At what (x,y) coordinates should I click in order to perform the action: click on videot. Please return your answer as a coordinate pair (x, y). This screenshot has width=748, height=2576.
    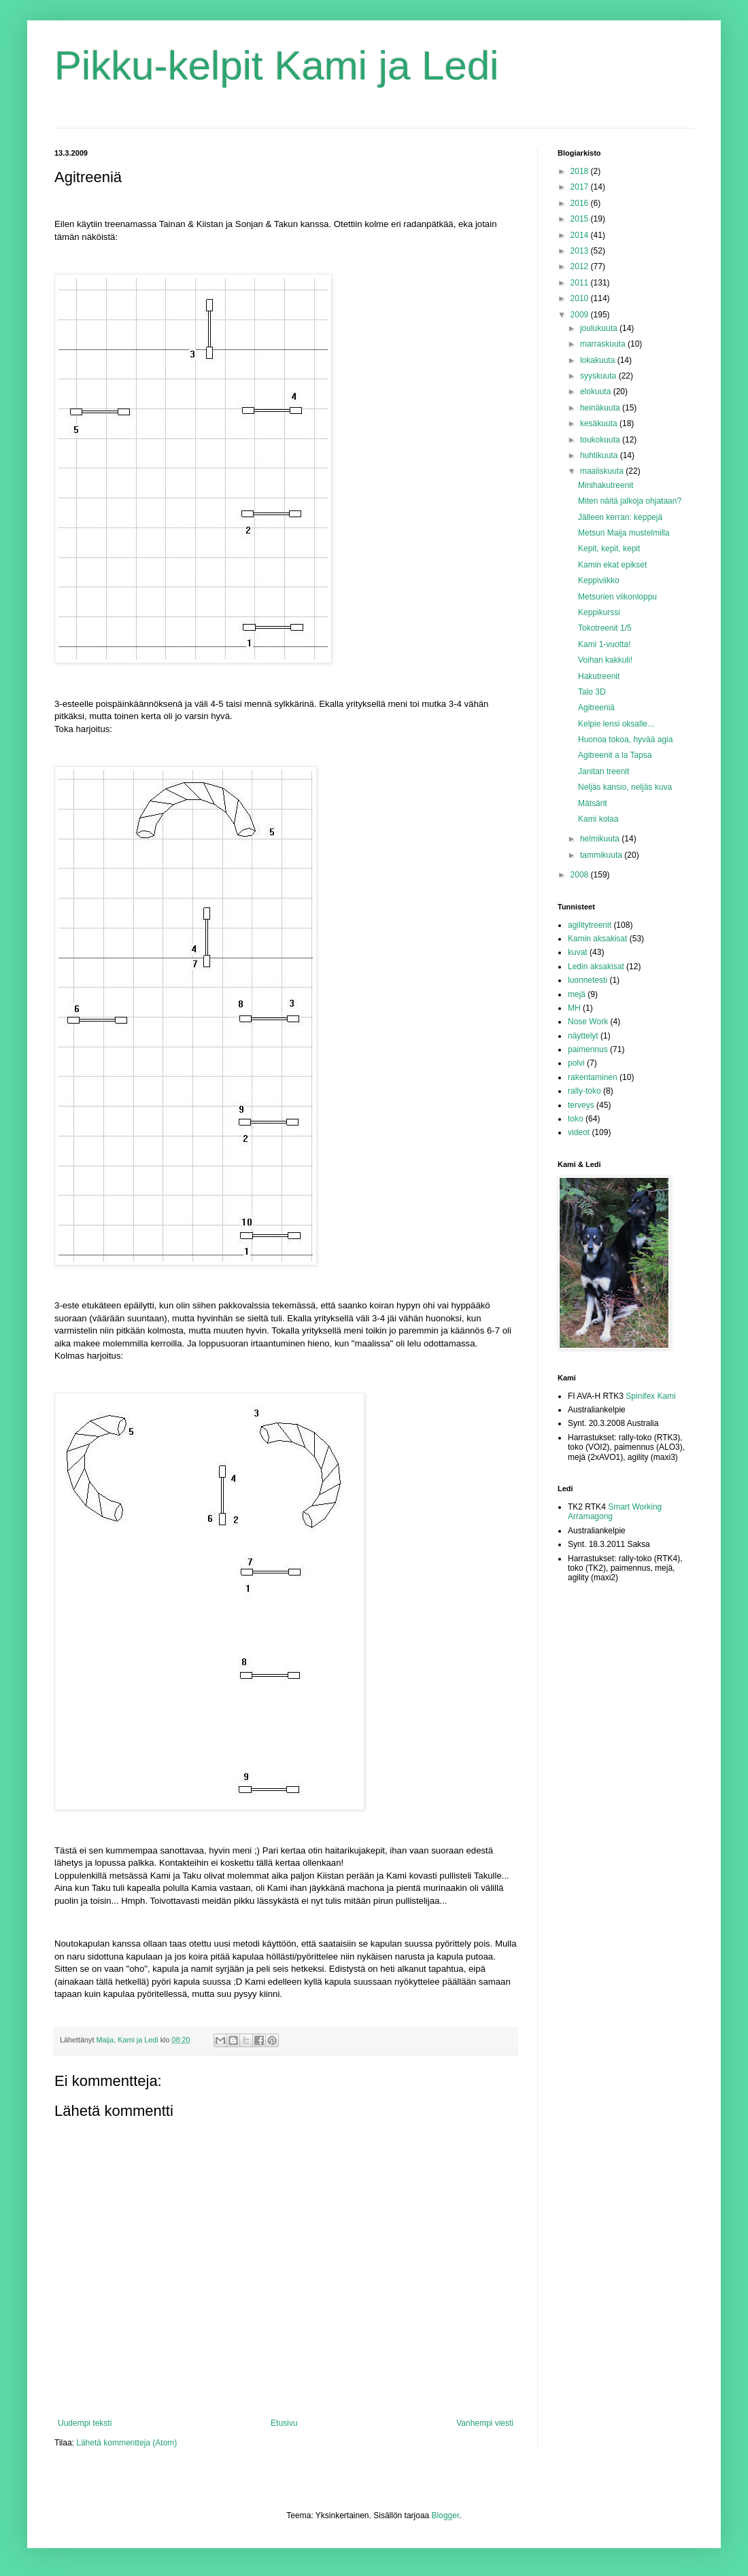
    Looking at the image, I should click on (579, 1132).